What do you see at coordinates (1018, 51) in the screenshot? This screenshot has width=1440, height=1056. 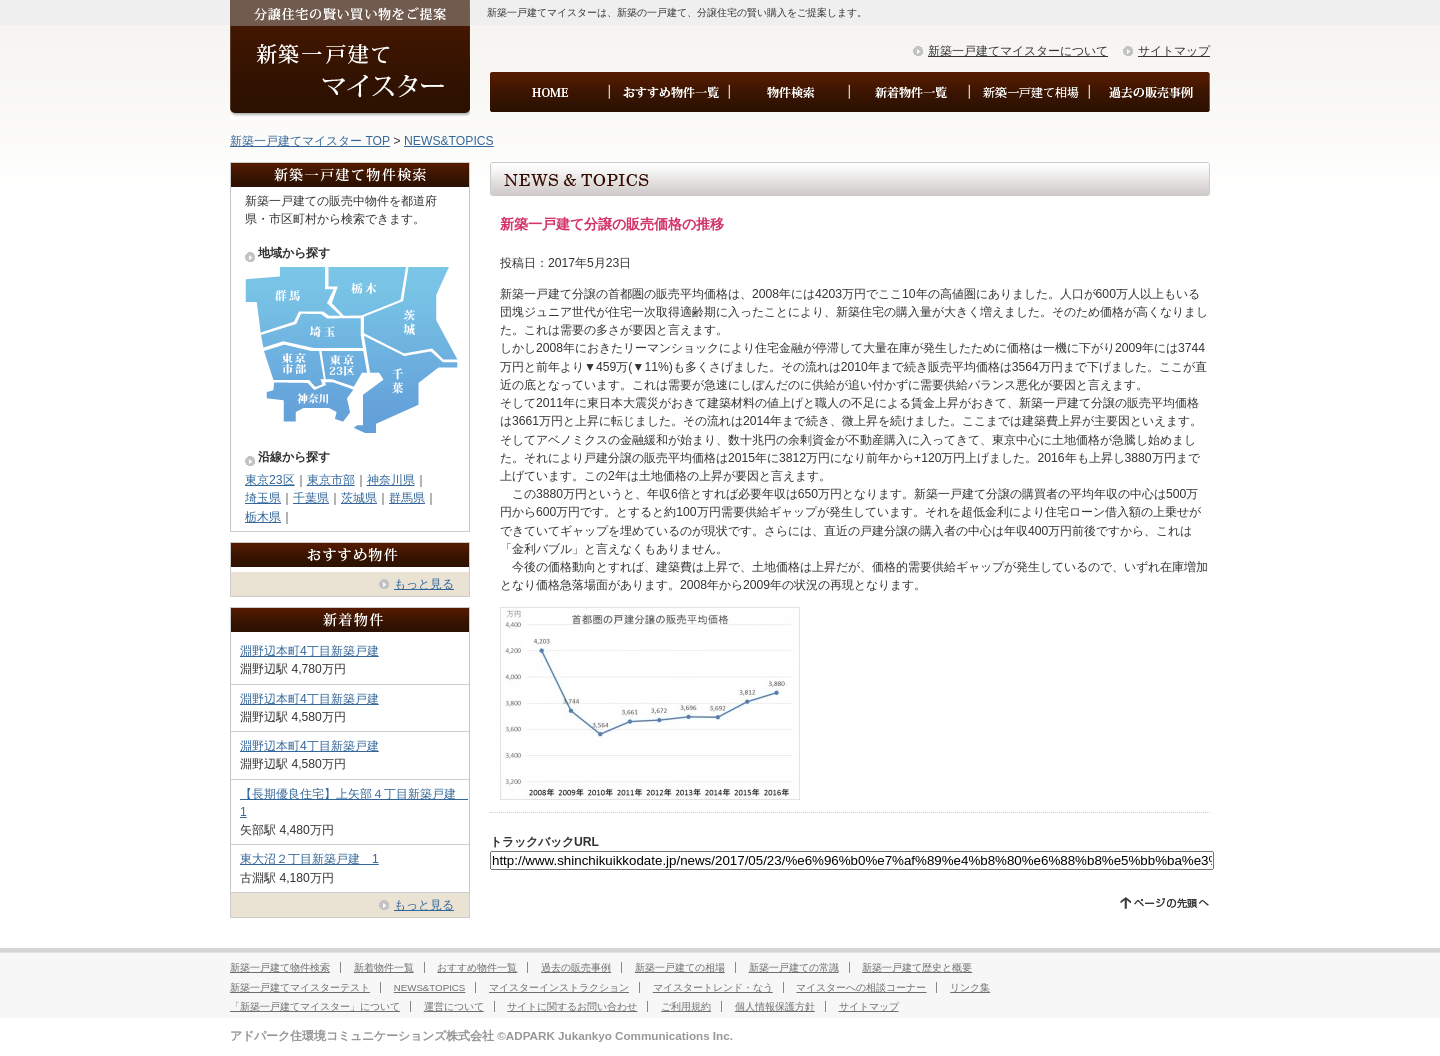 I see `新築一戸建てマイスターについて` at bounding box center [1018, 51].